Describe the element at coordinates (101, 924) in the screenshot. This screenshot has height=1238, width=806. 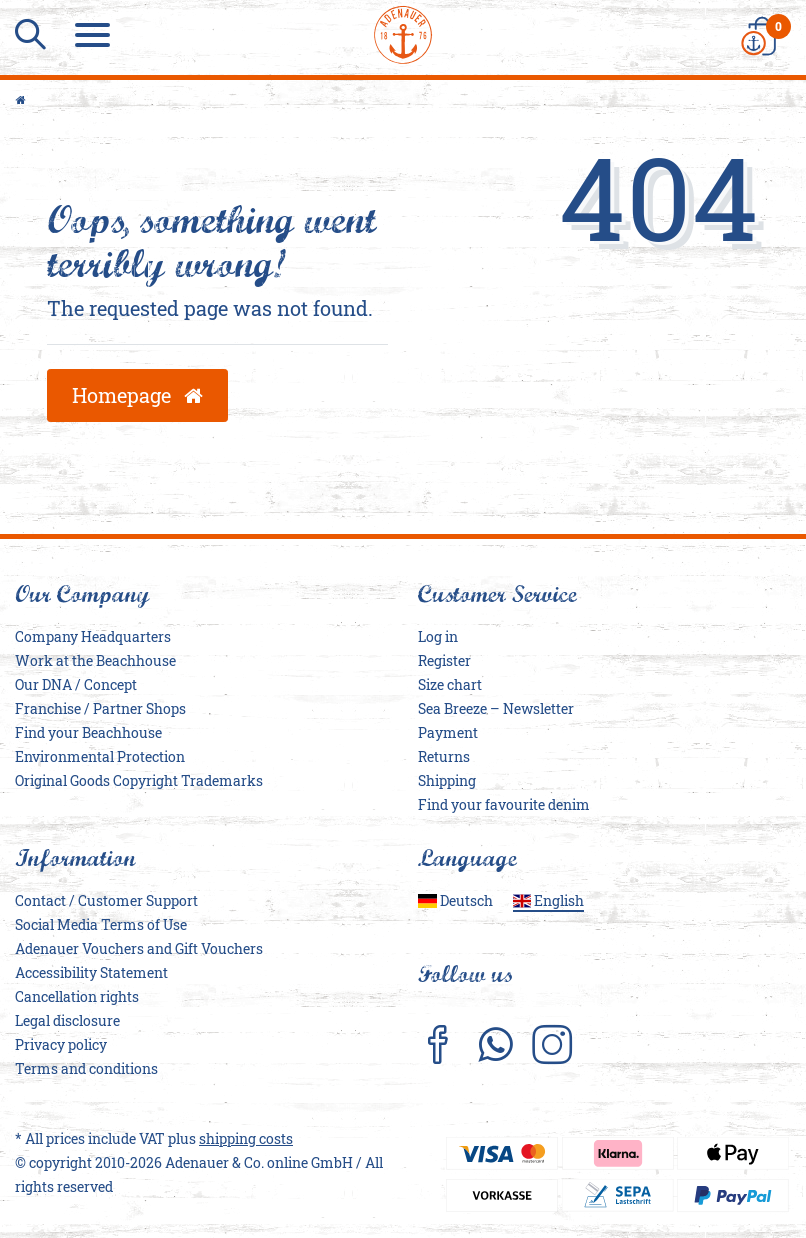
I see `Social Media Terms of Use` at that location.